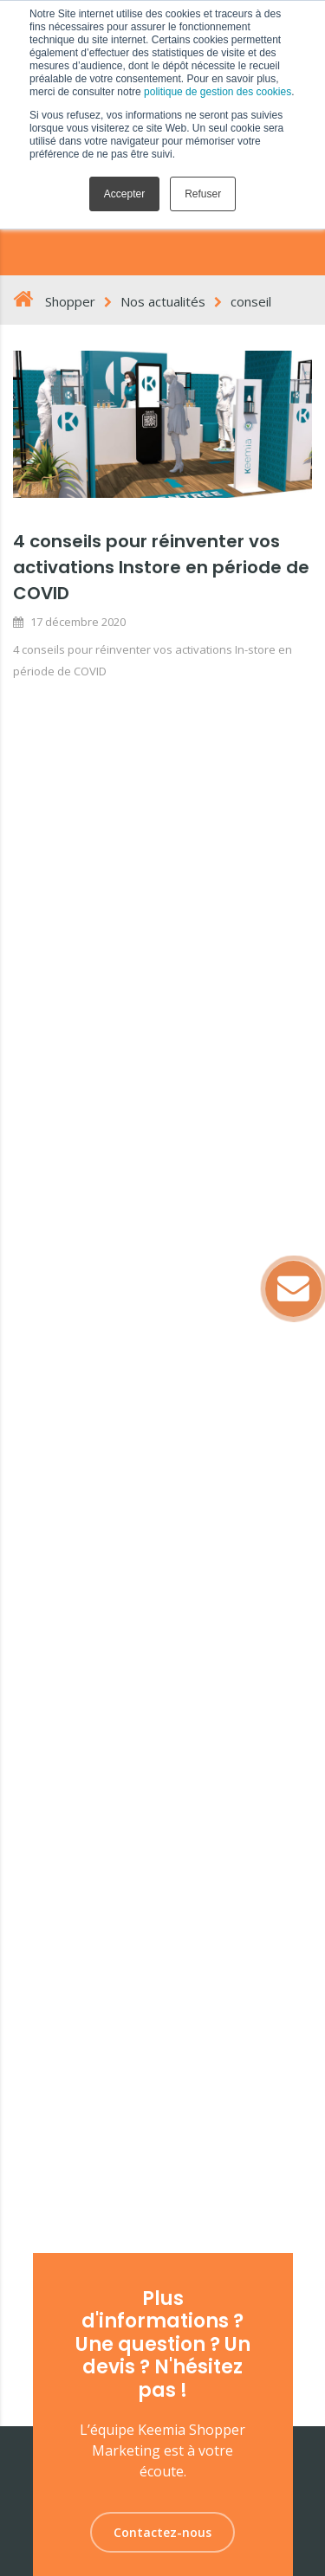 This screenshot has width=325, height=2576. Describe the element at coordinates (161, 567) in the screenshot. I see `4 conseils pour réinventer vos activations Instore en période de COVID` at that location.